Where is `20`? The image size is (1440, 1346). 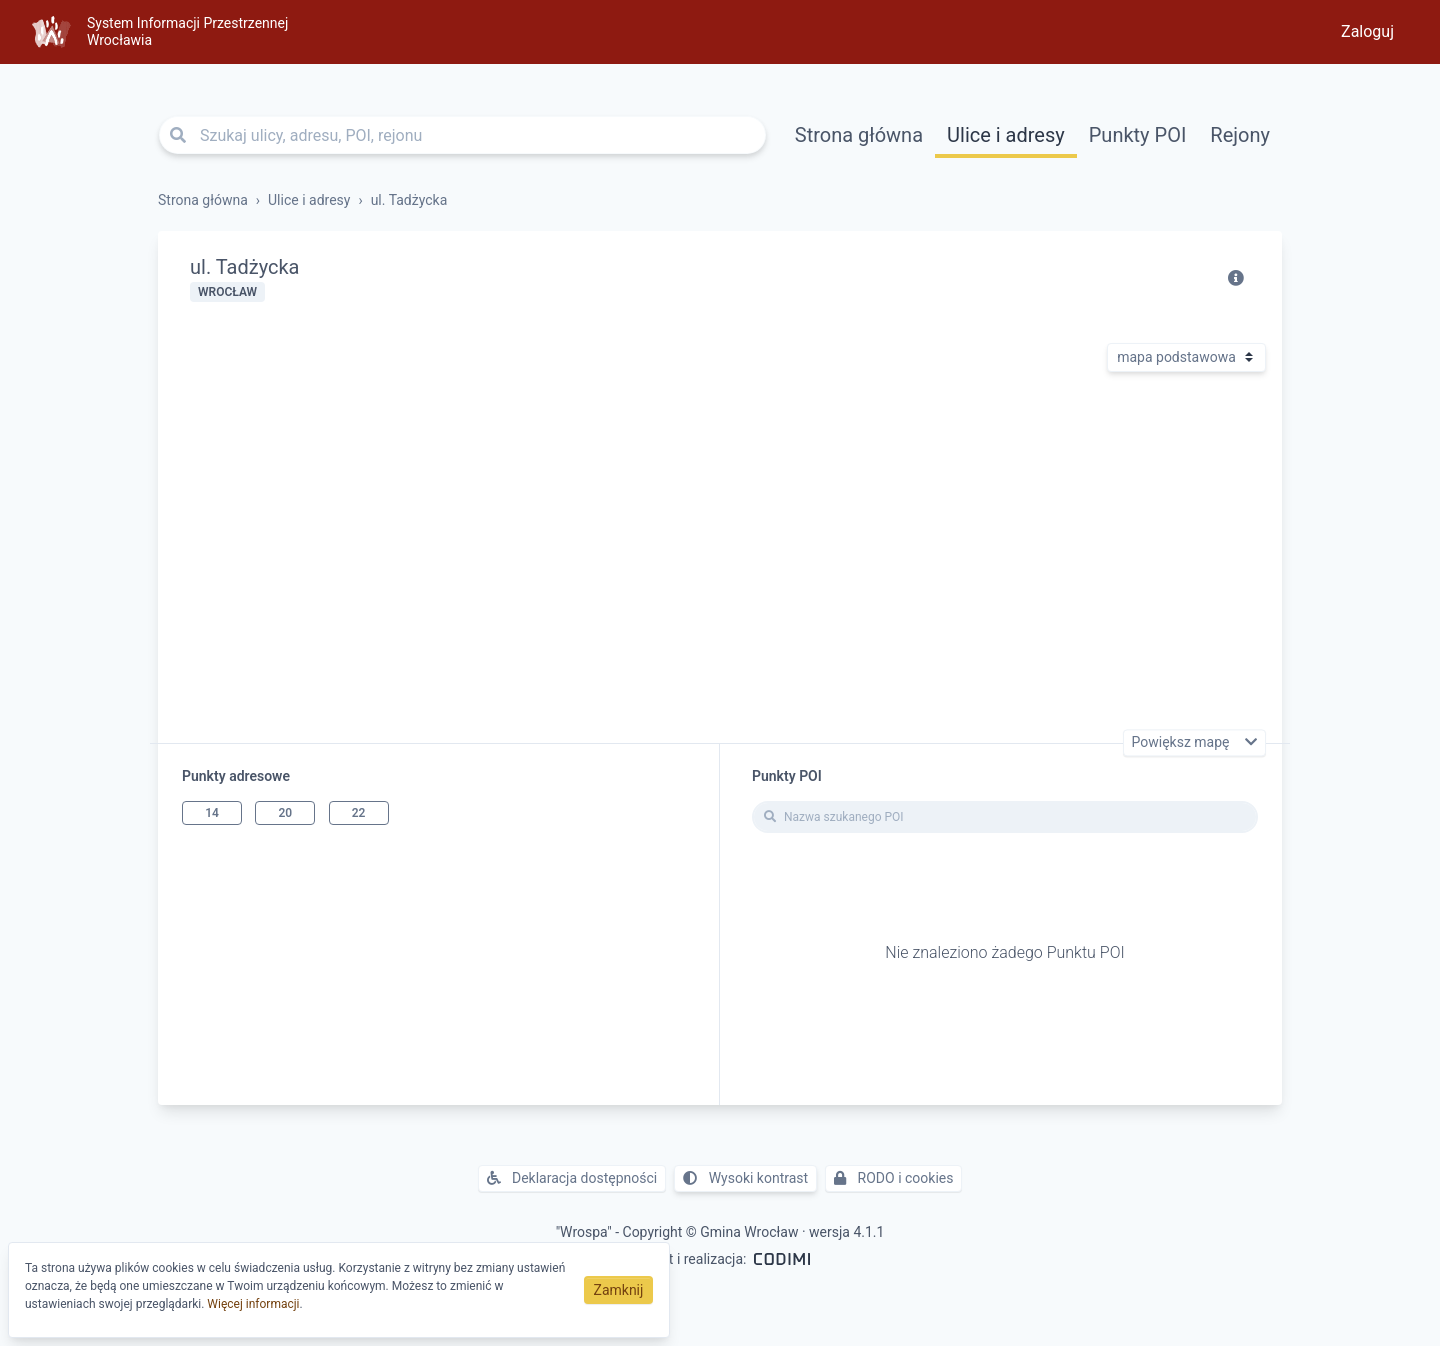
20 is located at coordinates (285, 813).